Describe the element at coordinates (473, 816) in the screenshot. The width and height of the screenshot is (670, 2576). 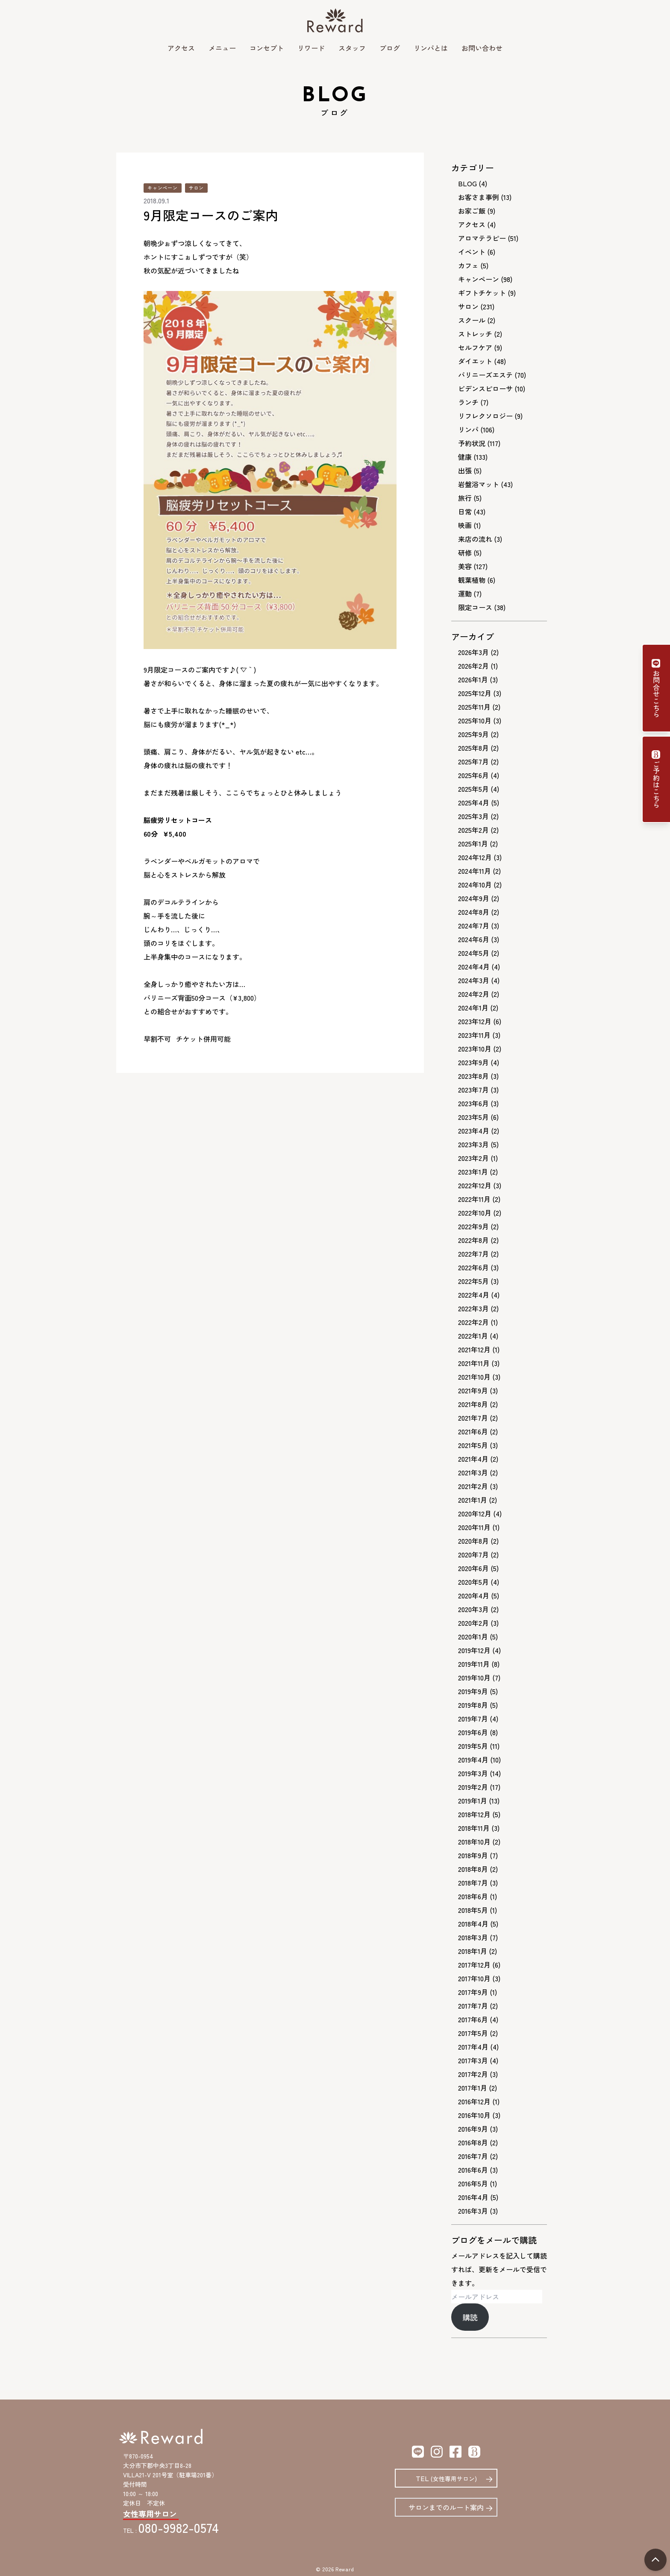
I see `2025年3月` at that location.